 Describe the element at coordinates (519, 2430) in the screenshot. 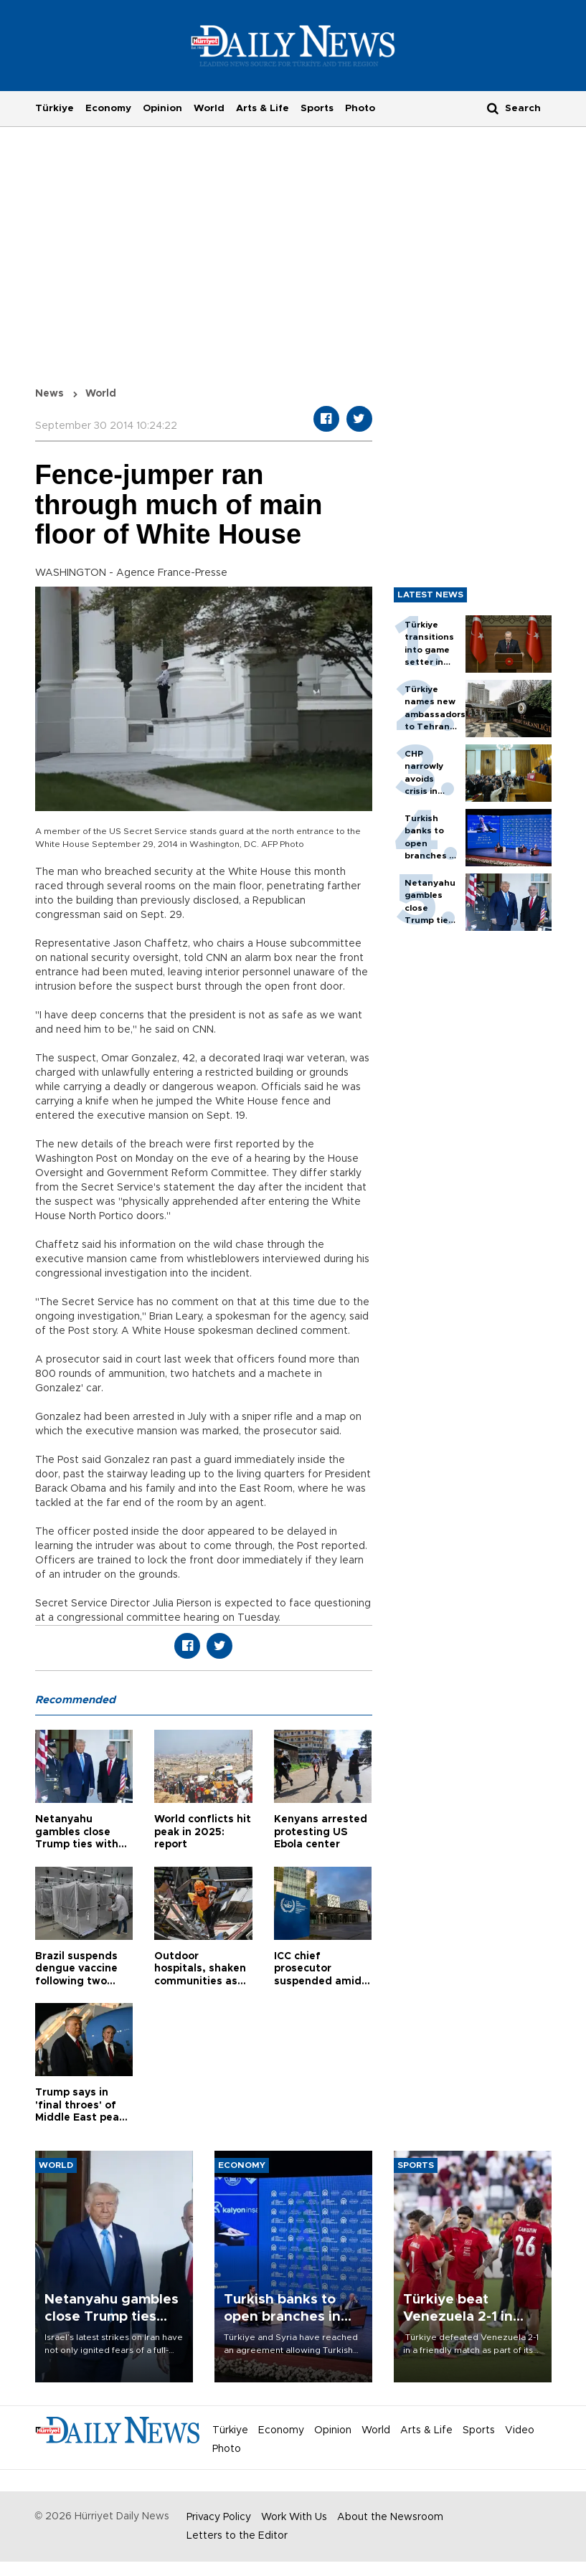

I see `Video` at that location.